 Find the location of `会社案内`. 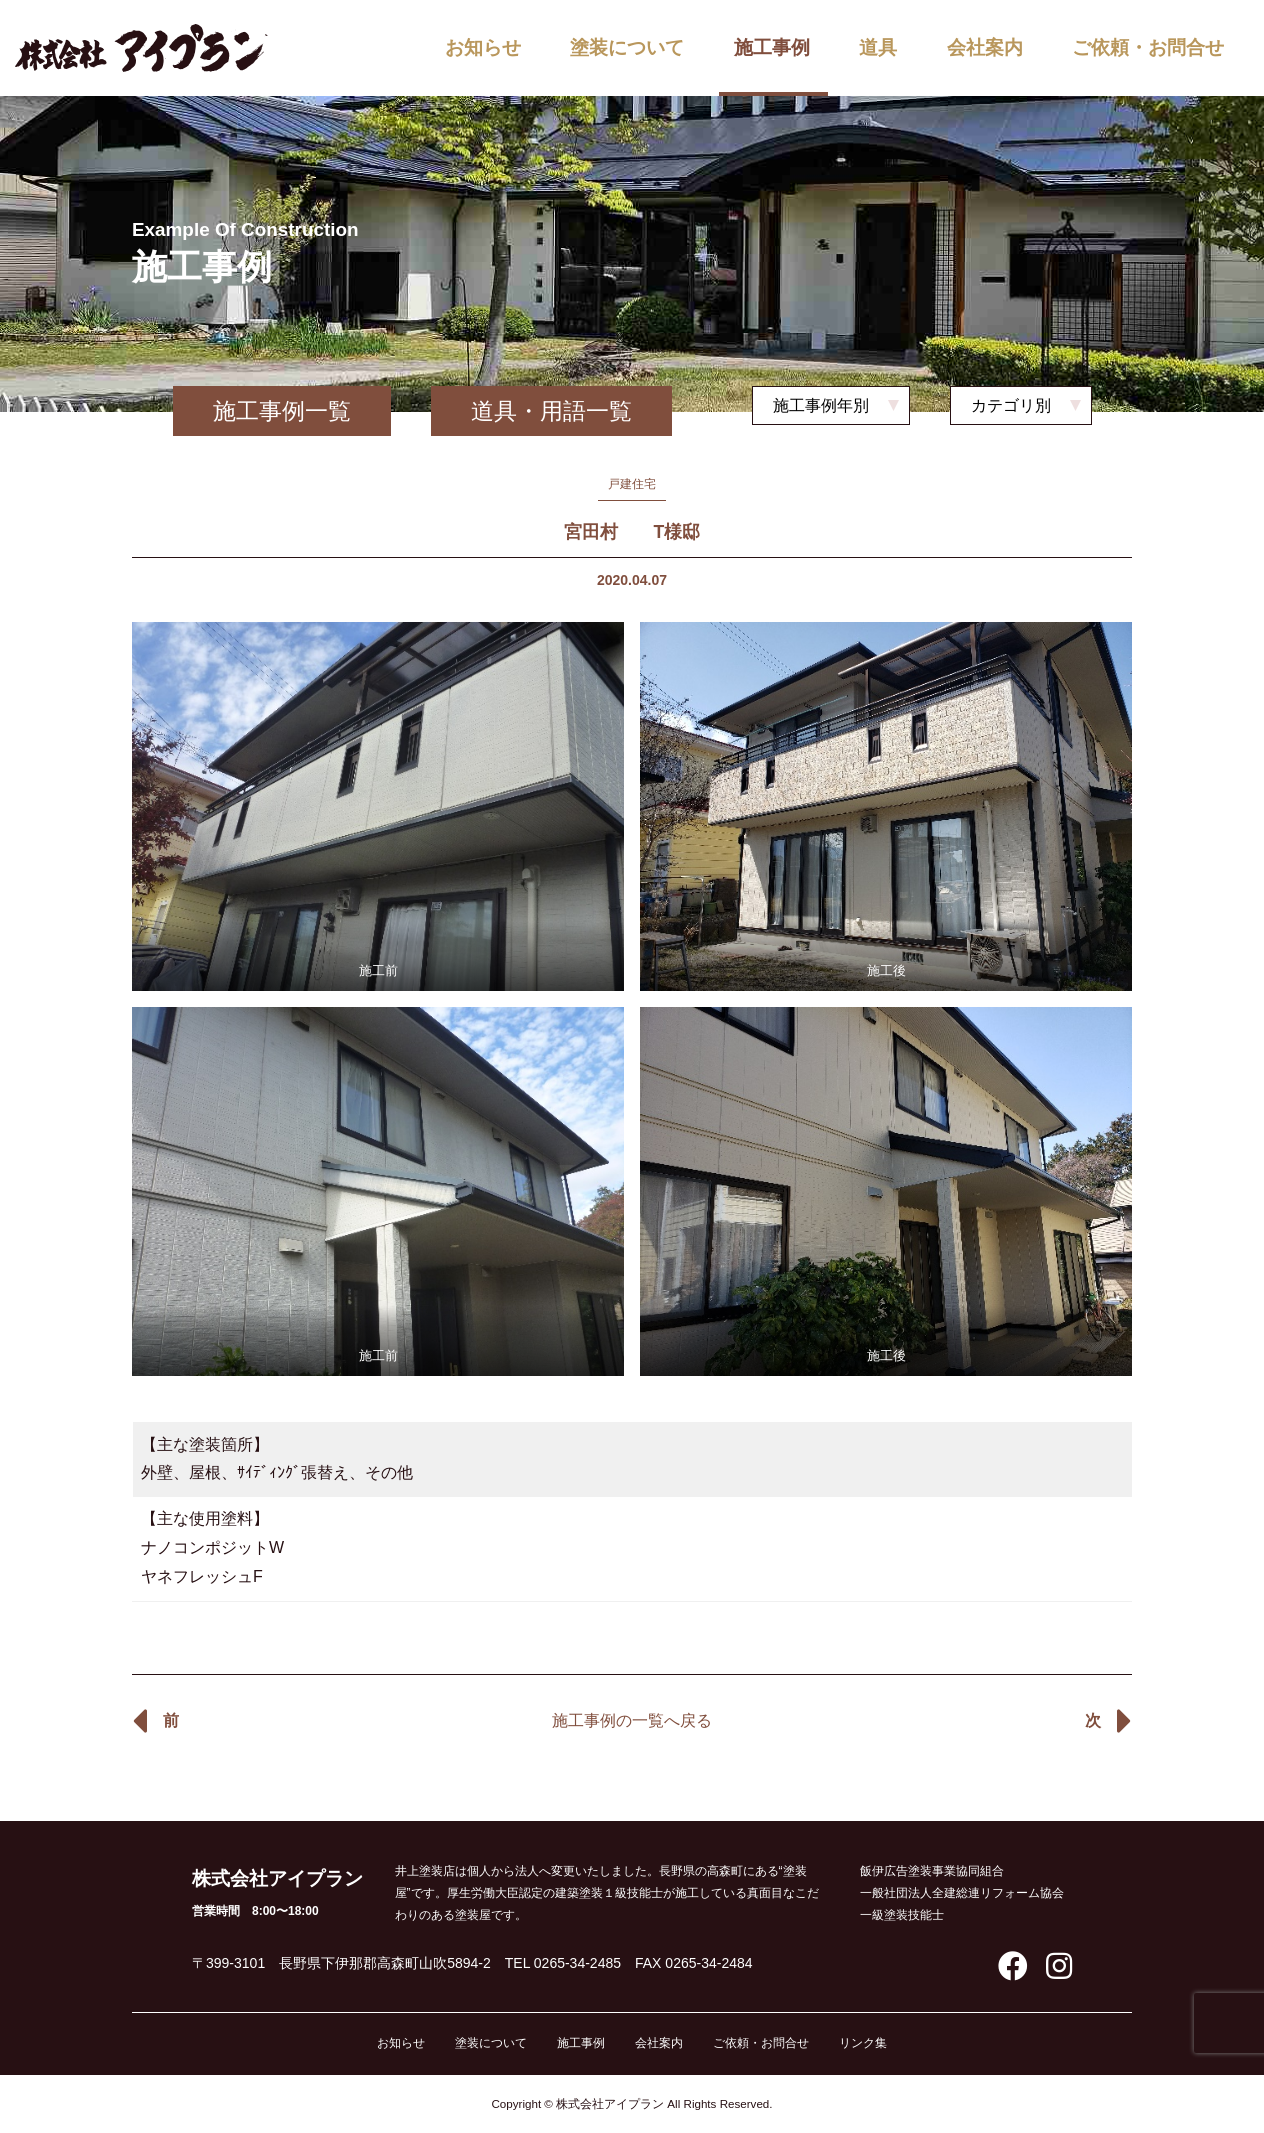

会社案内 is located at coordinates (985, 47).